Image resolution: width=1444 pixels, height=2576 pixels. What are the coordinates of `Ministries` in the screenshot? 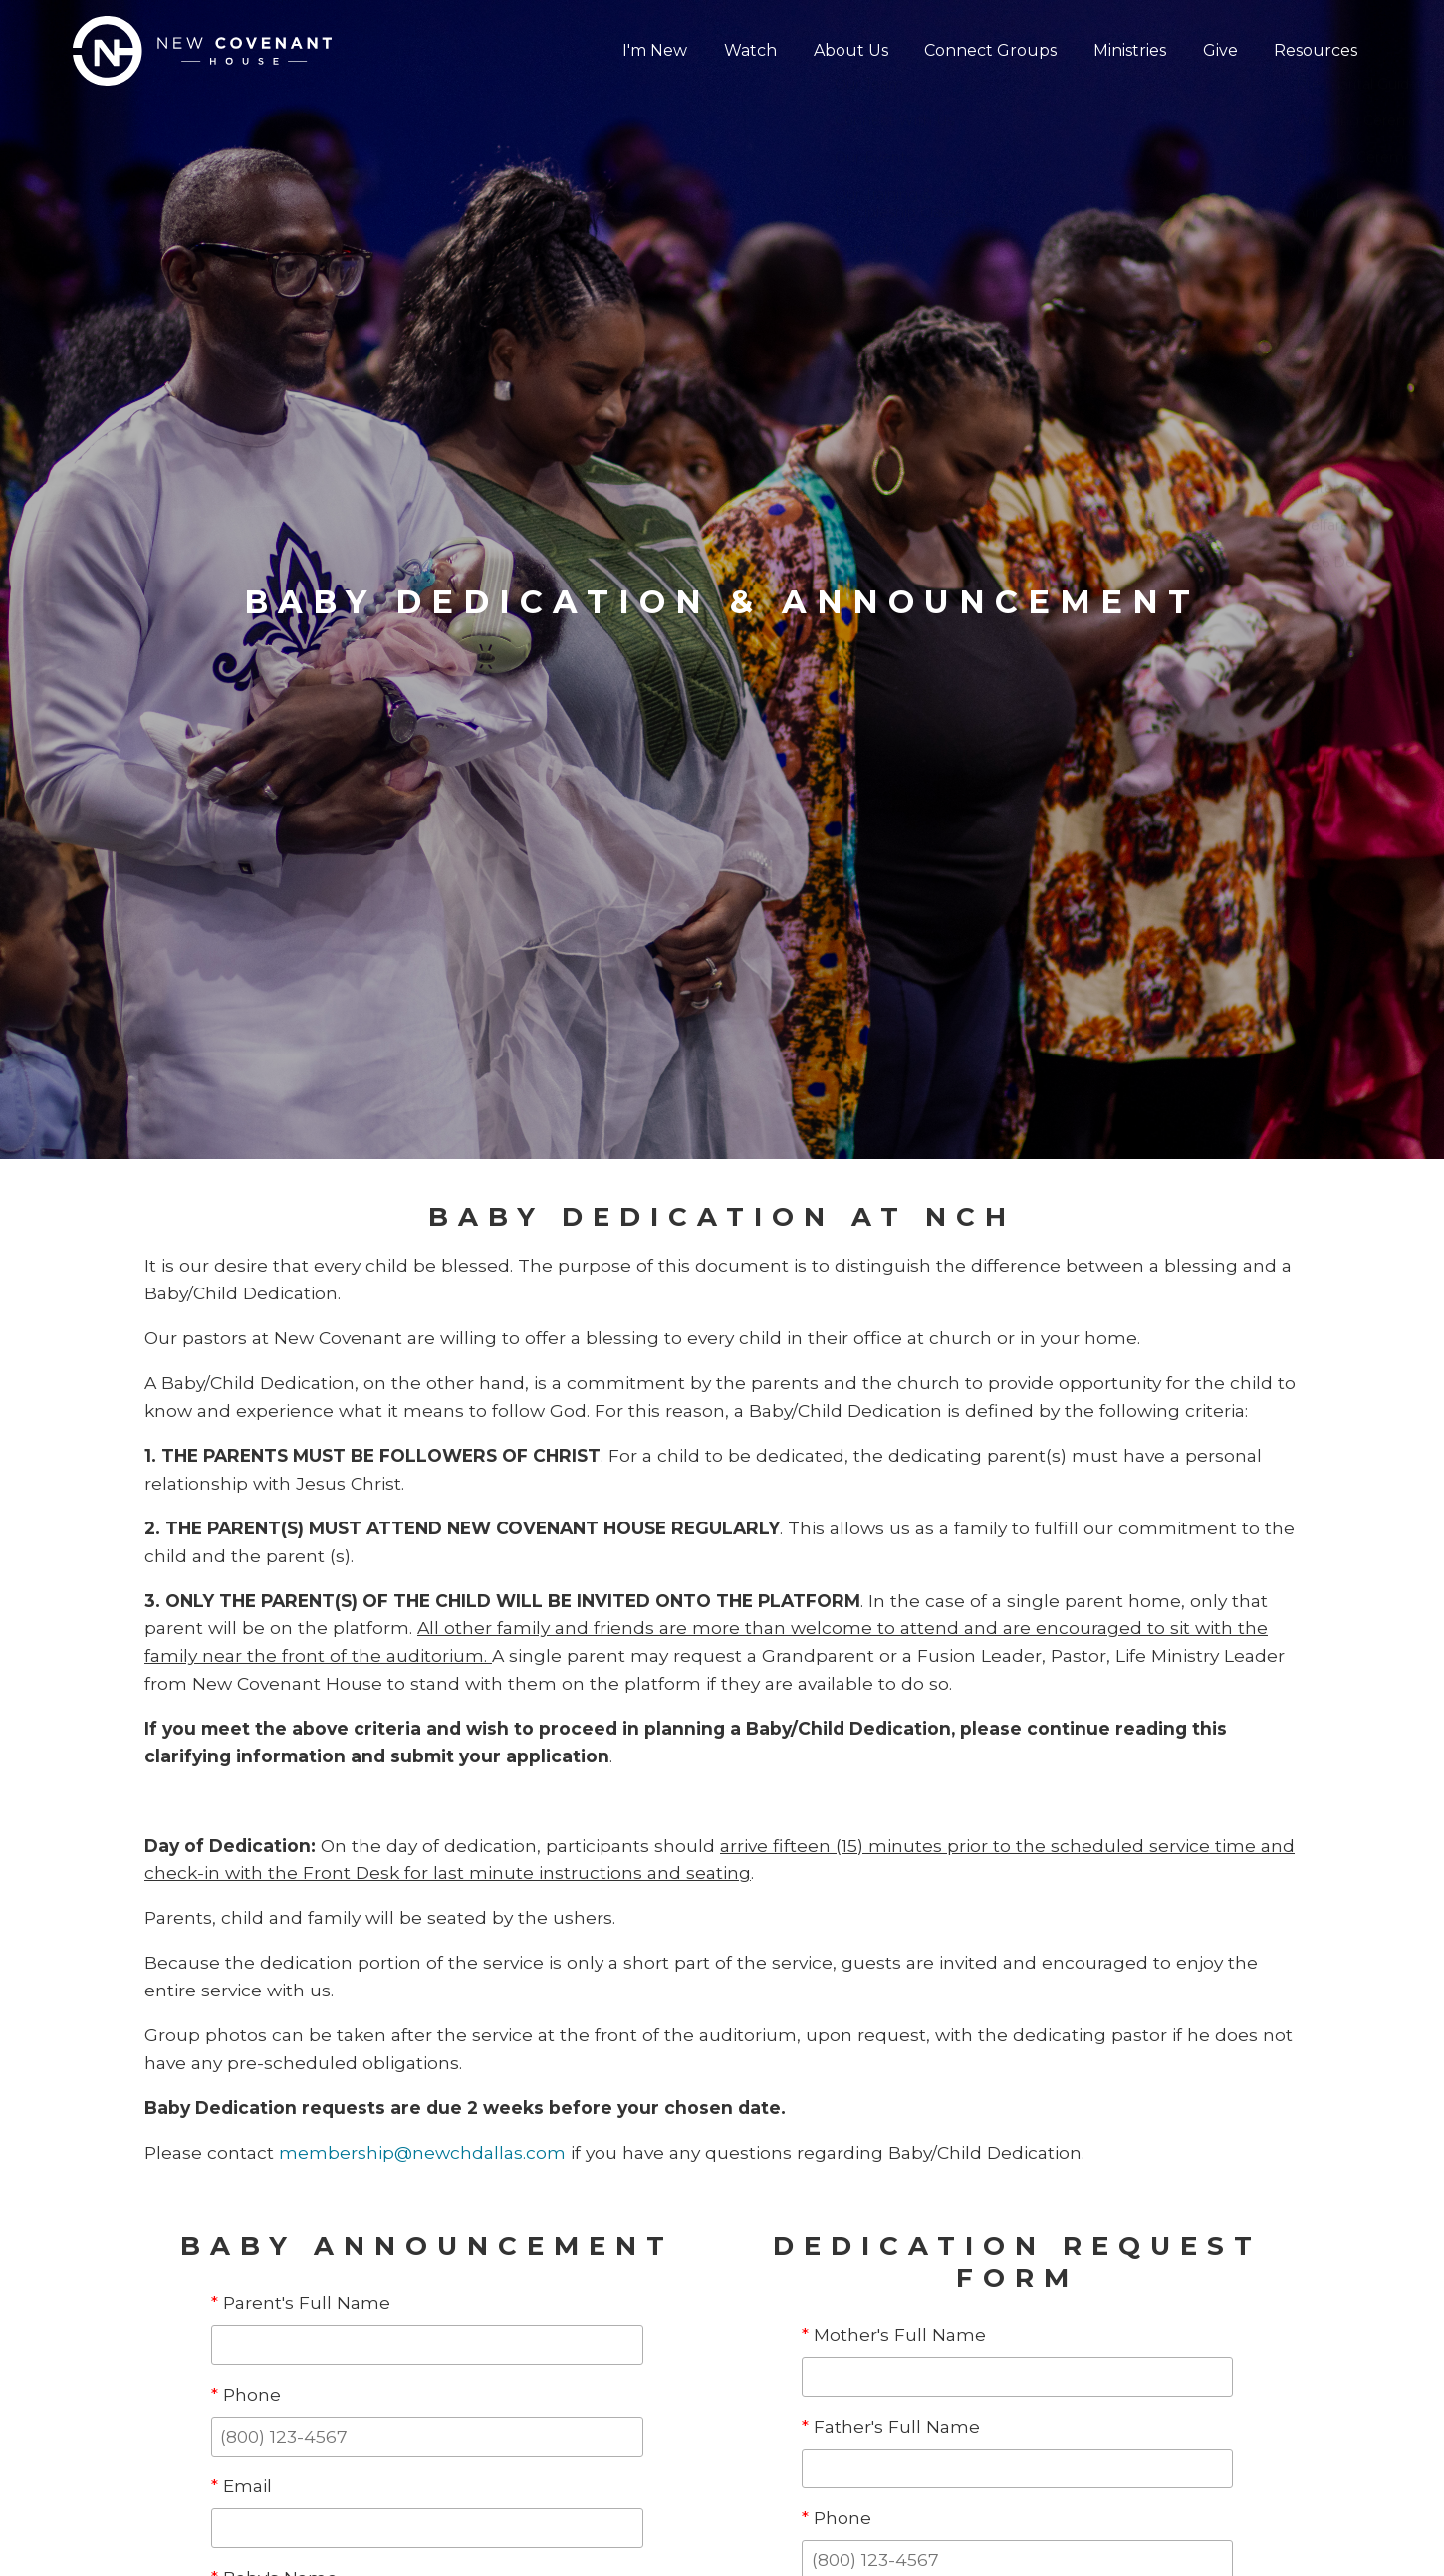 It's located at (1131, 50).